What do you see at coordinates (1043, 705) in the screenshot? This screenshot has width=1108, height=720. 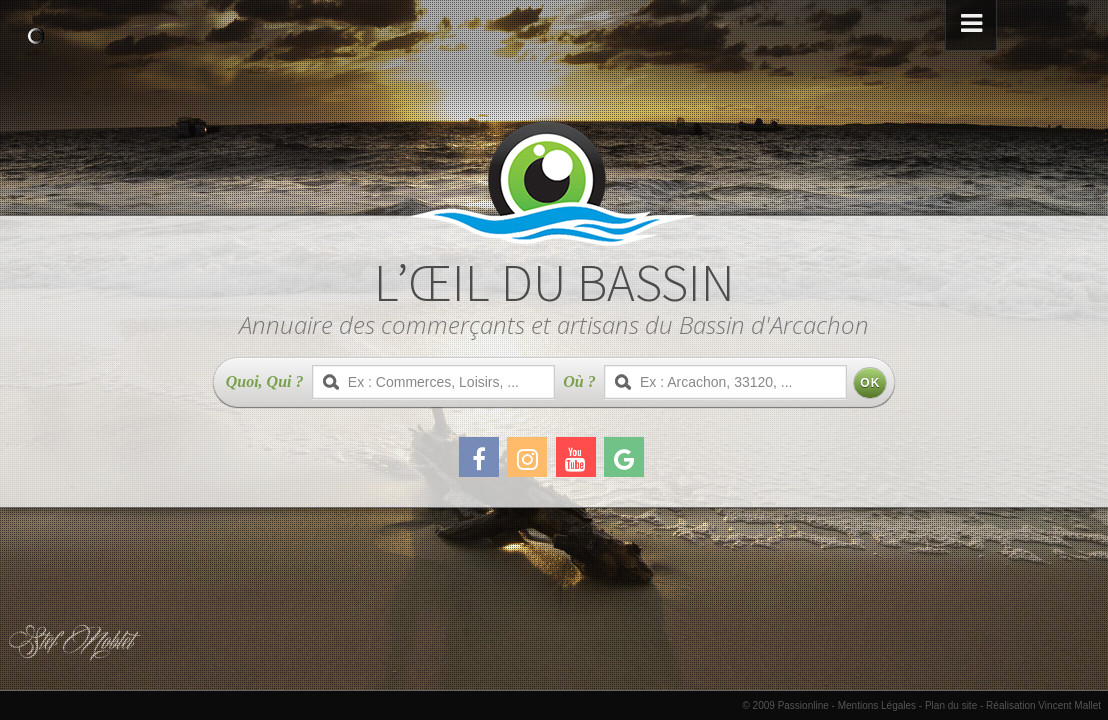 I see `Réalisation Vincent Mallet` at bounding box center [1043, 705].